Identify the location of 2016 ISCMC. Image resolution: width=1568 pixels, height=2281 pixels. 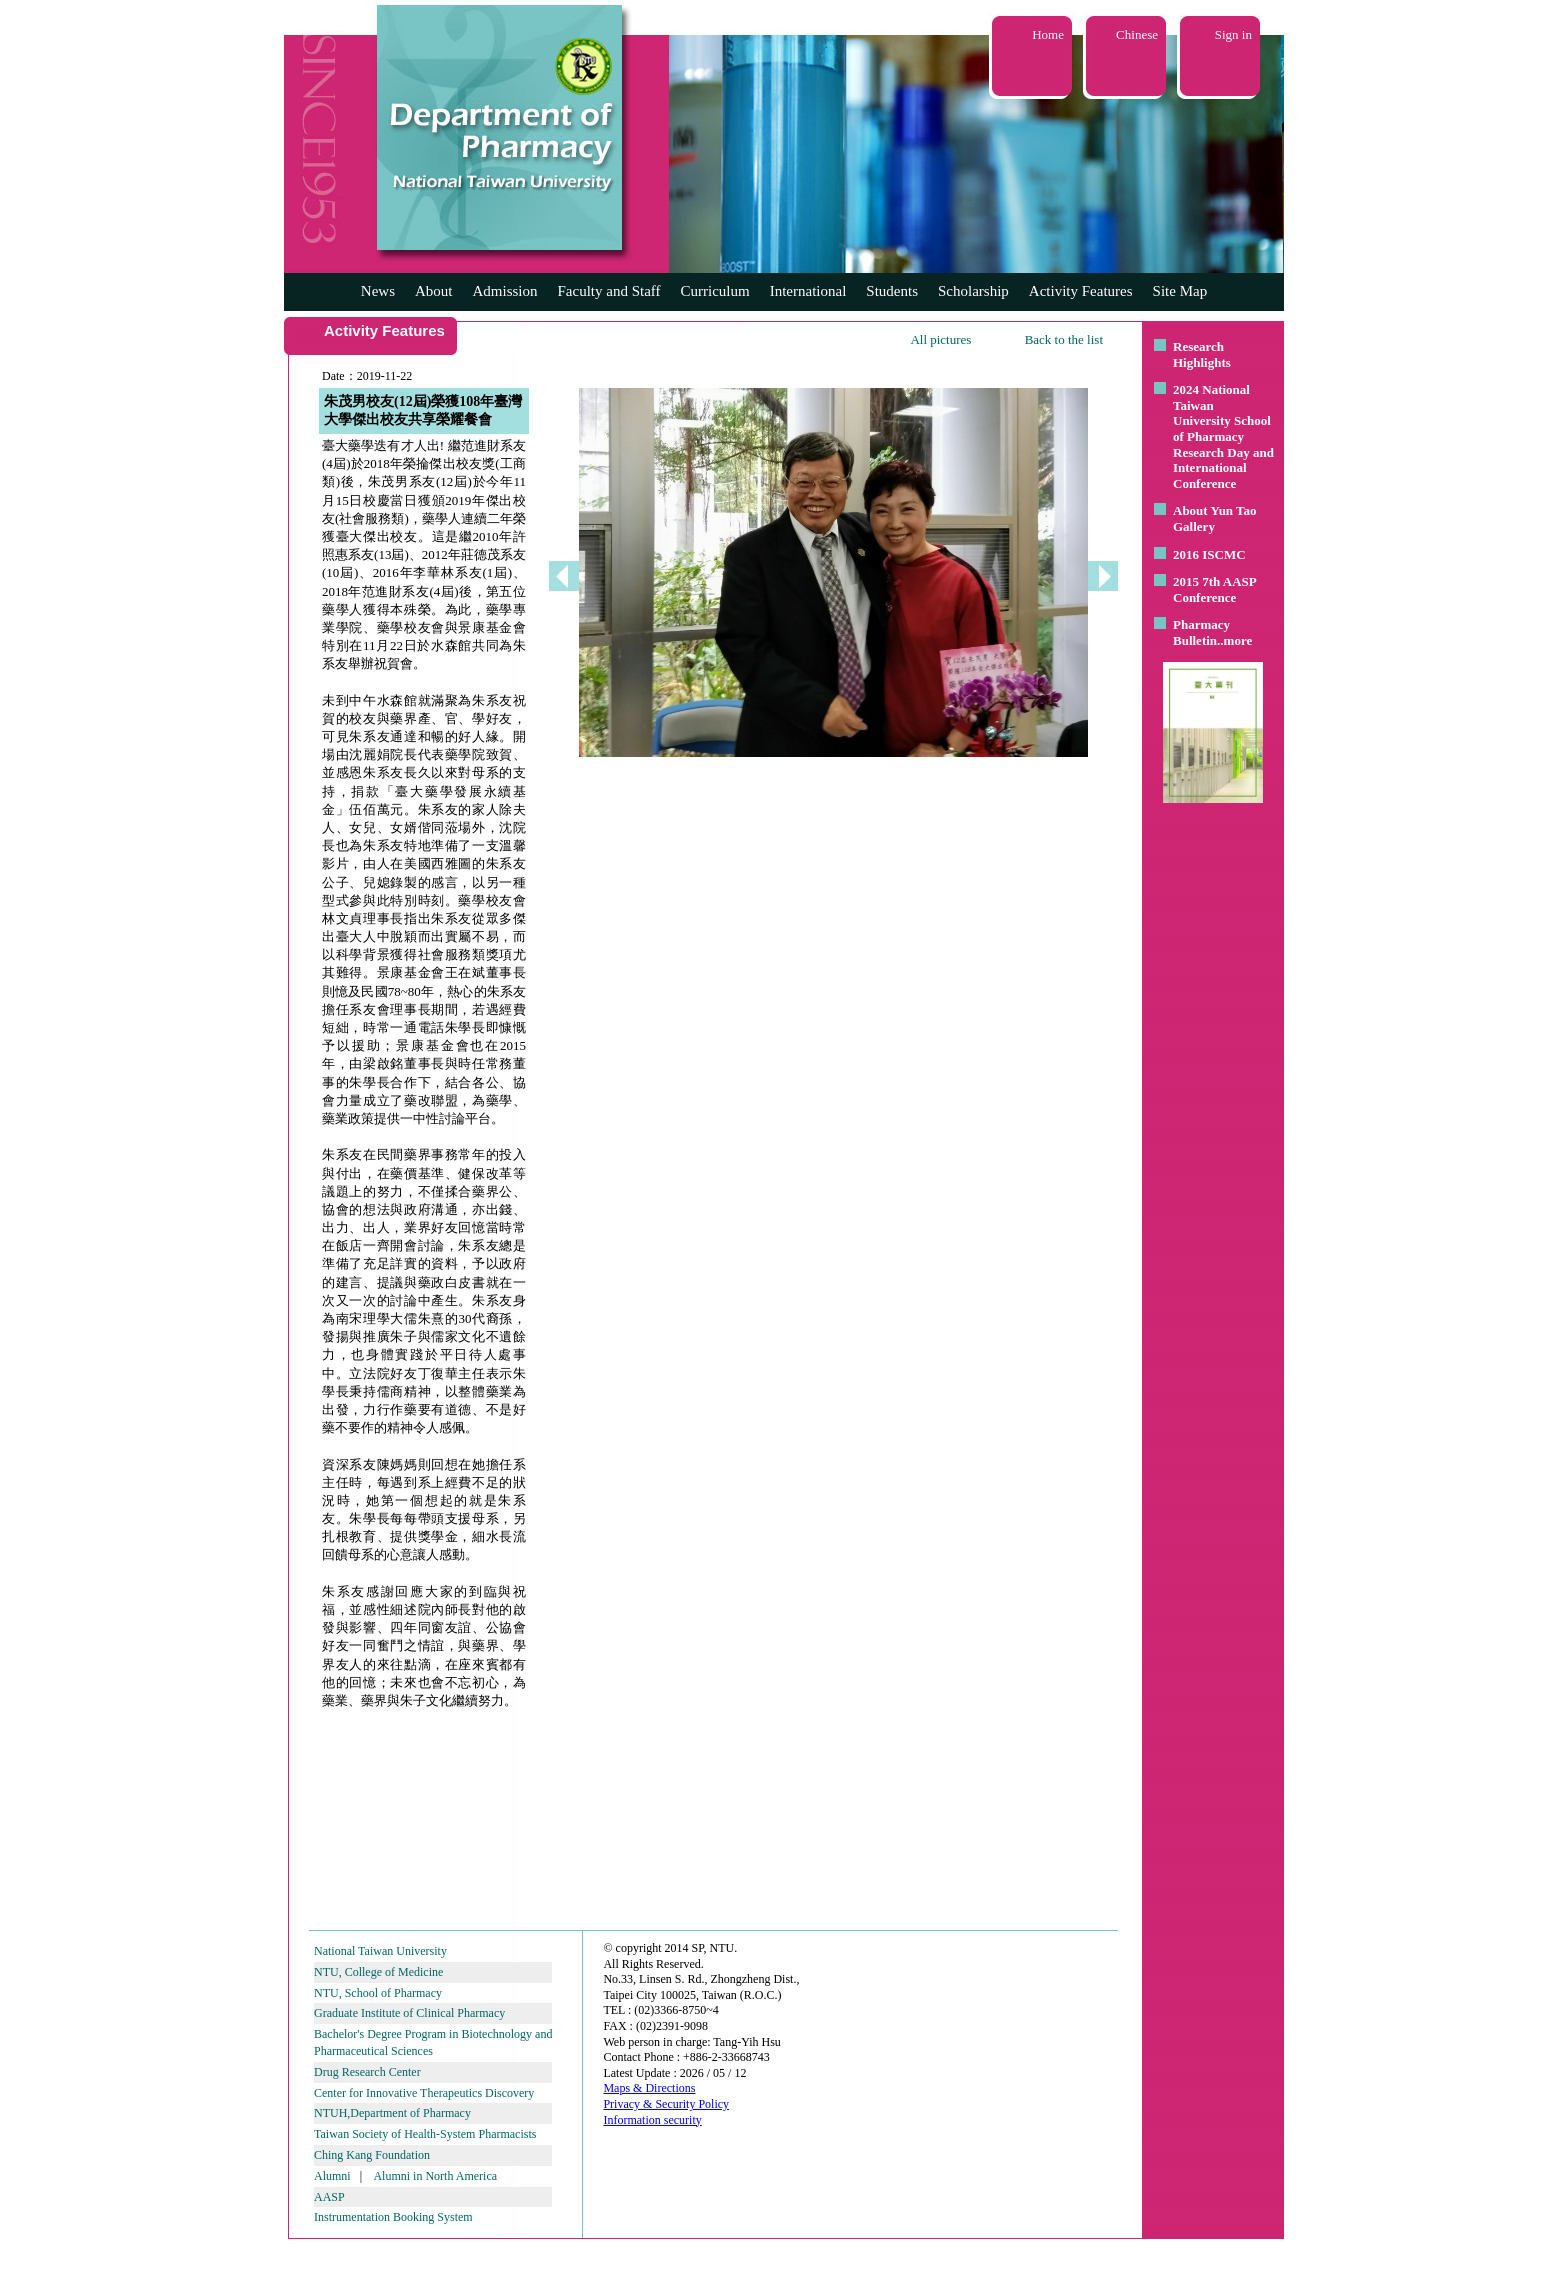
(1209, 554).